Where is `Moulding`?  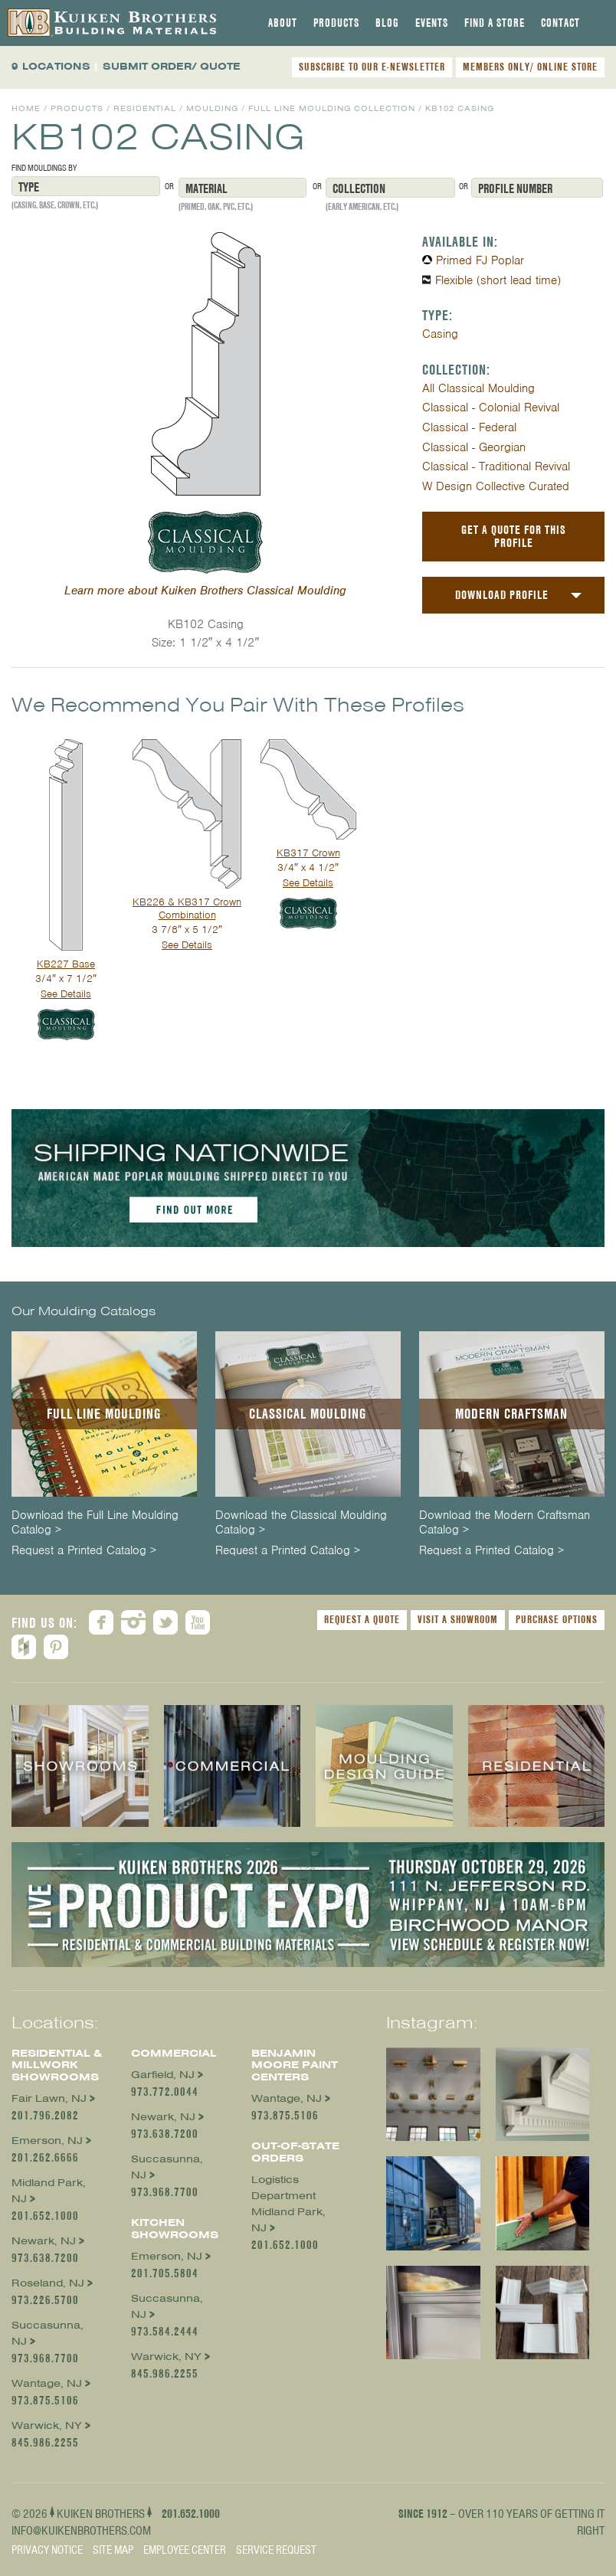
Moulding is located at coordinates (212, 108).